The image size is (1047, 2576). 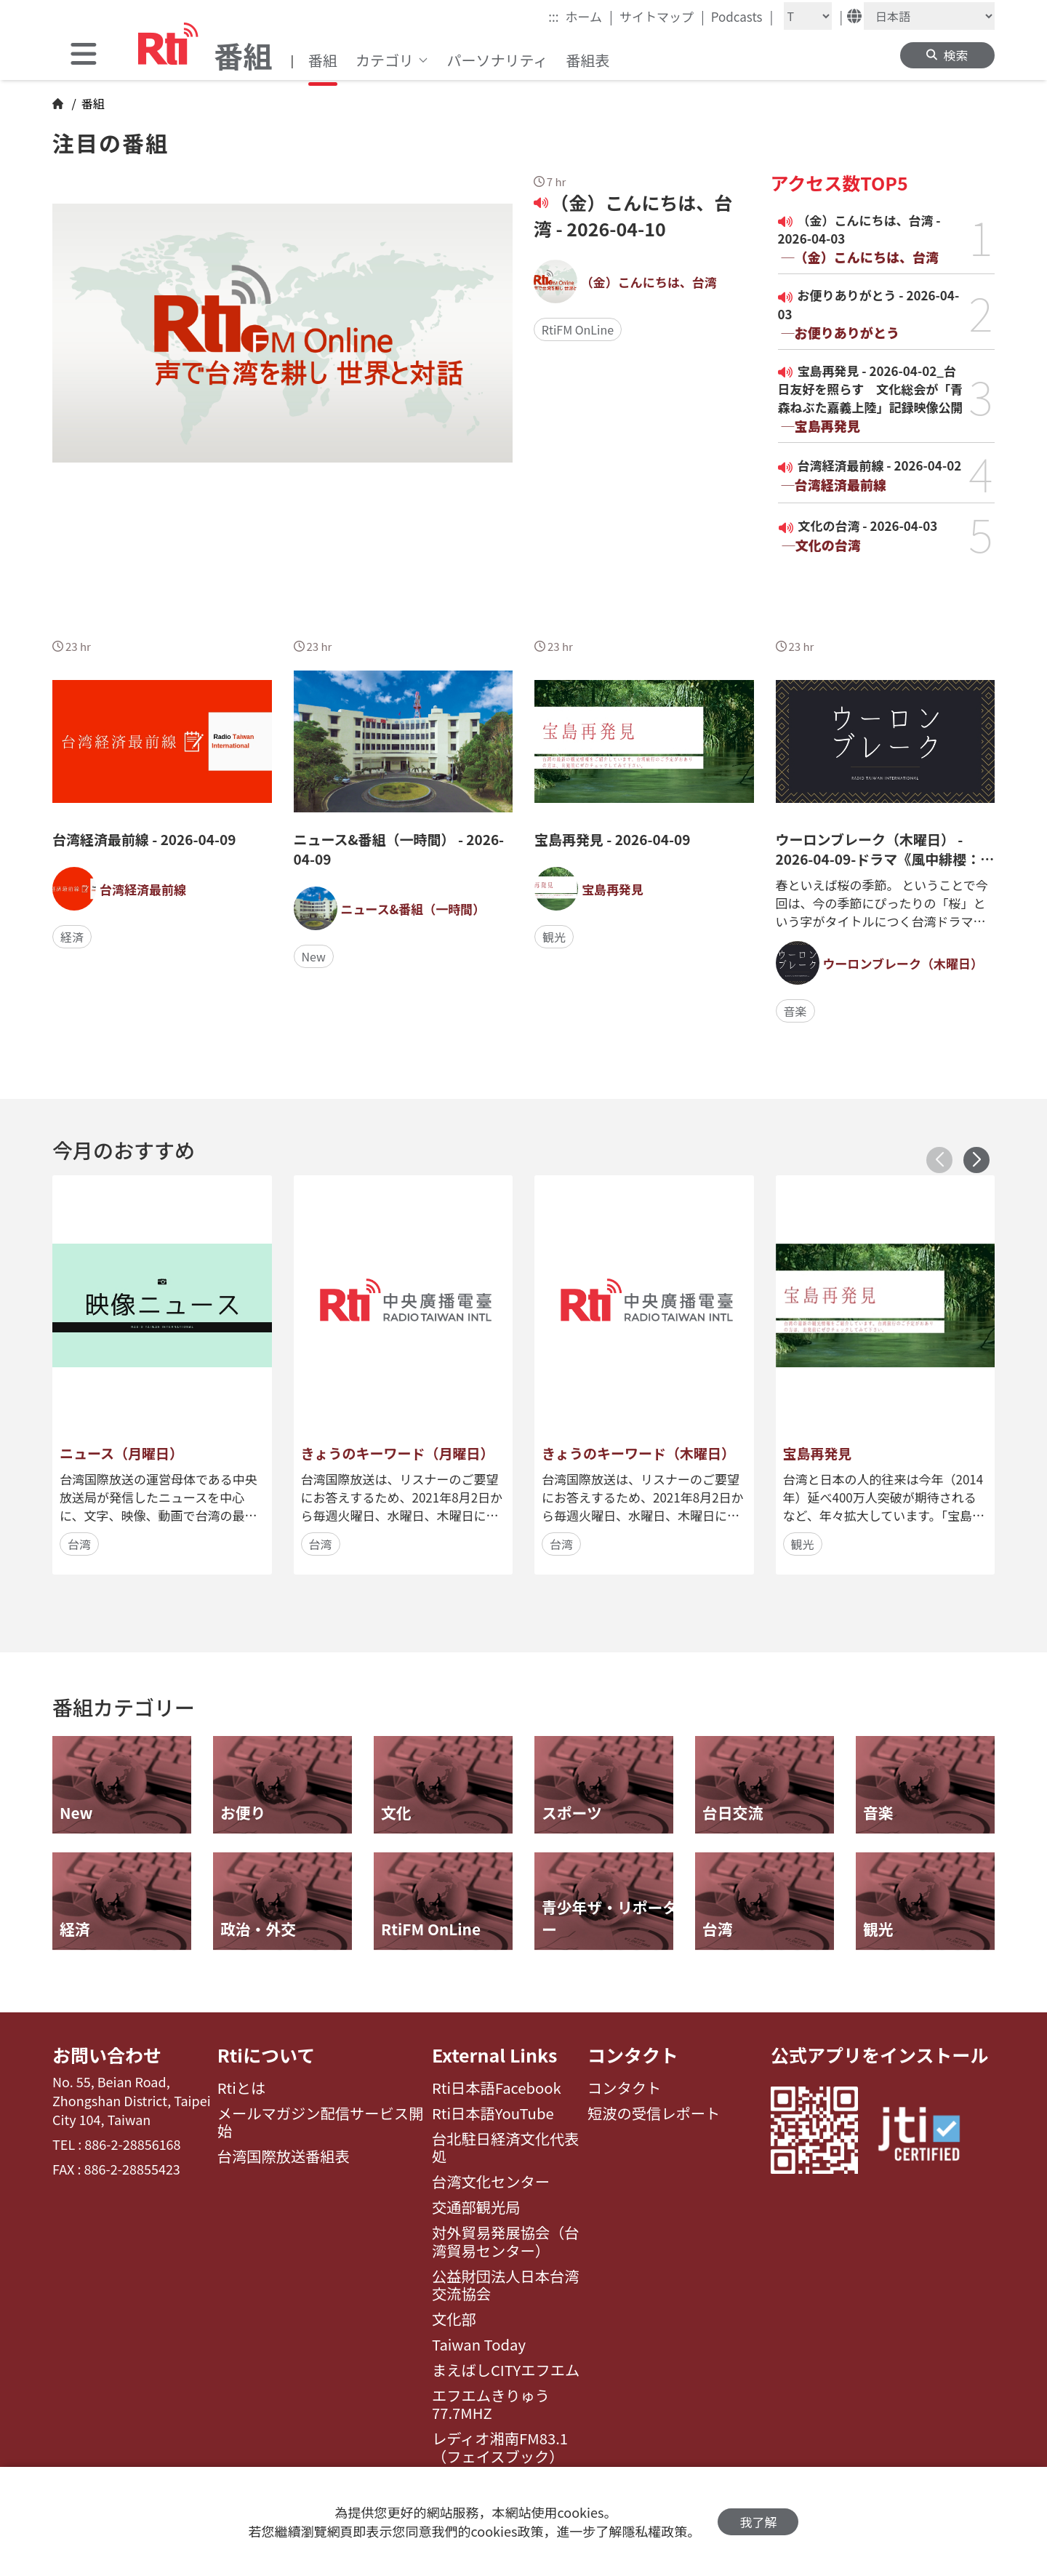 I want to click on パーソナリティ, so click(x=497, y=60).